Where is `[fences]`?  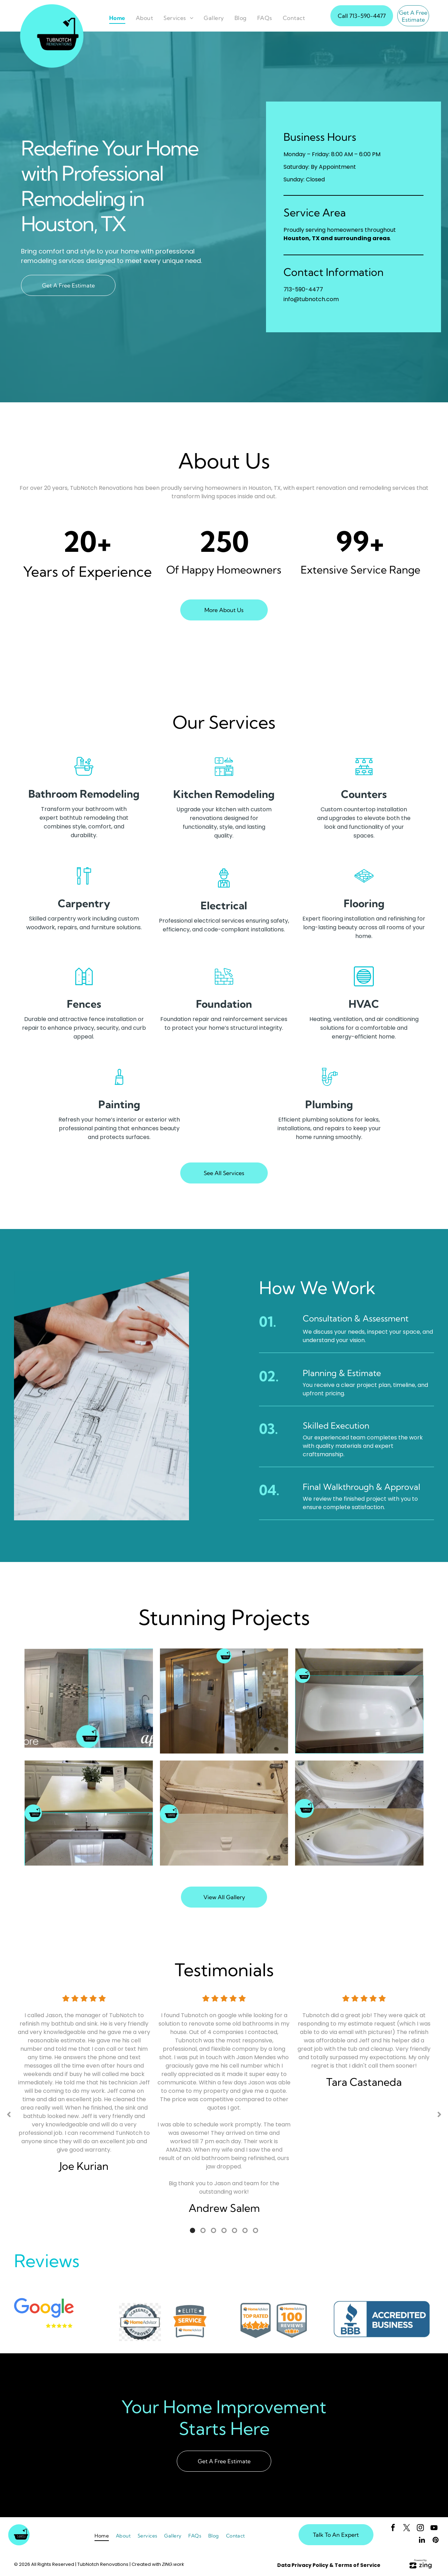 [fences] is located at coordinates (84, 986).